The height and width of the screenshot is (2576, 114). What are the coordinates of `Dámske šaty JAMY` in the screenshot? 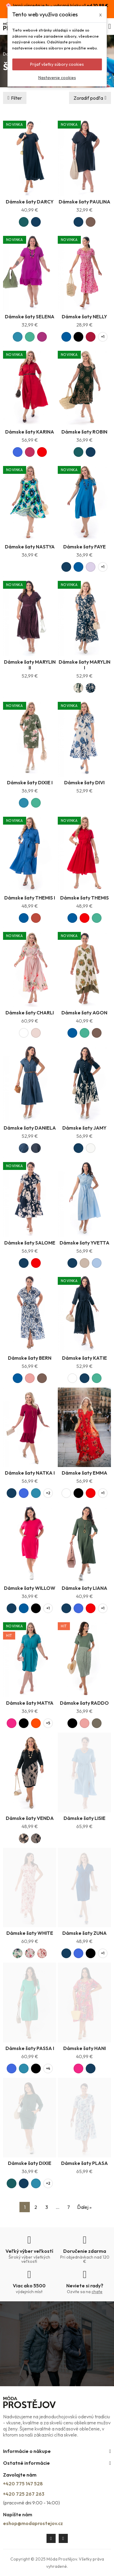 It's located at (84, 1128).